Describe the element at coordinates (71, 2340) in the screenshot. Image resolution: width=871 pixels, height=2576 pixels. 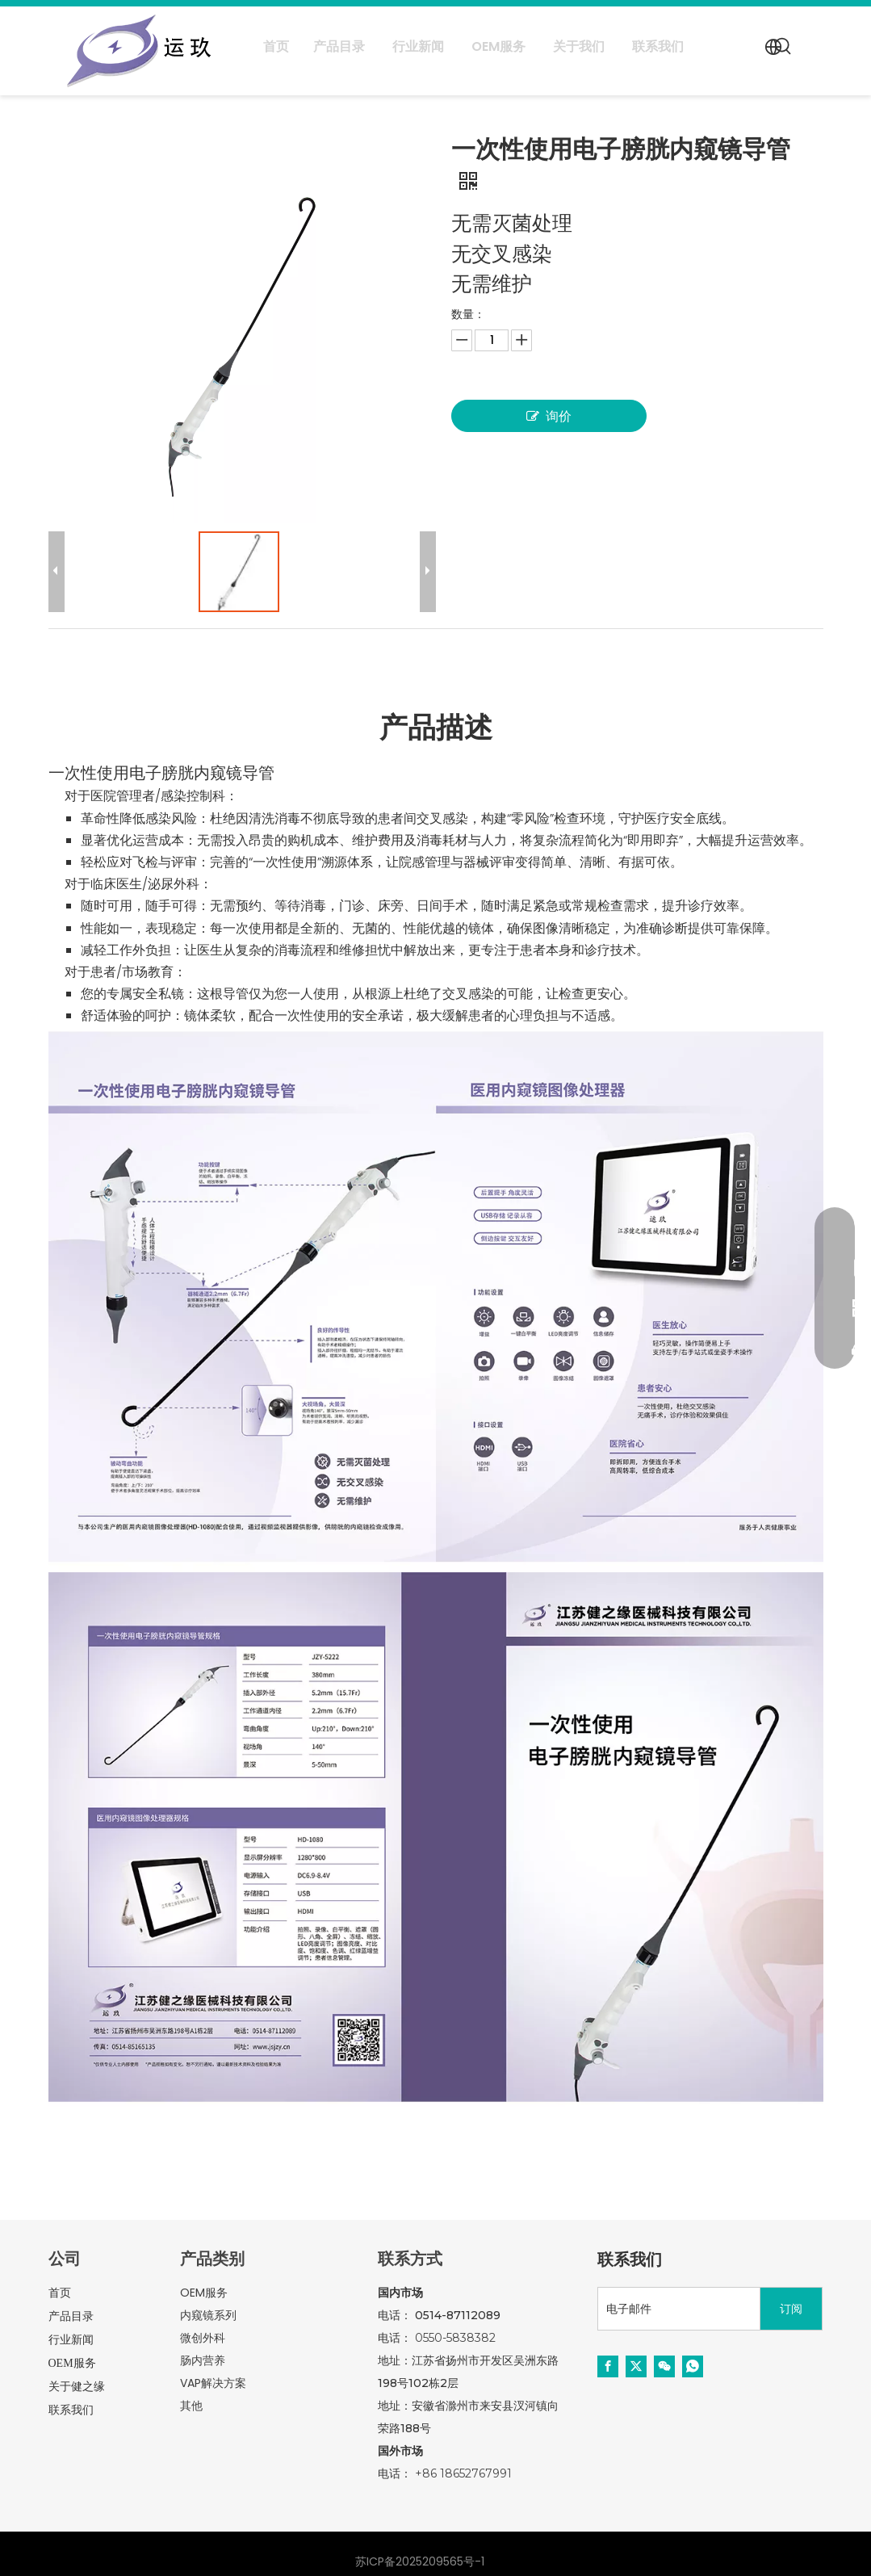
I see `行业新闻` at that location.